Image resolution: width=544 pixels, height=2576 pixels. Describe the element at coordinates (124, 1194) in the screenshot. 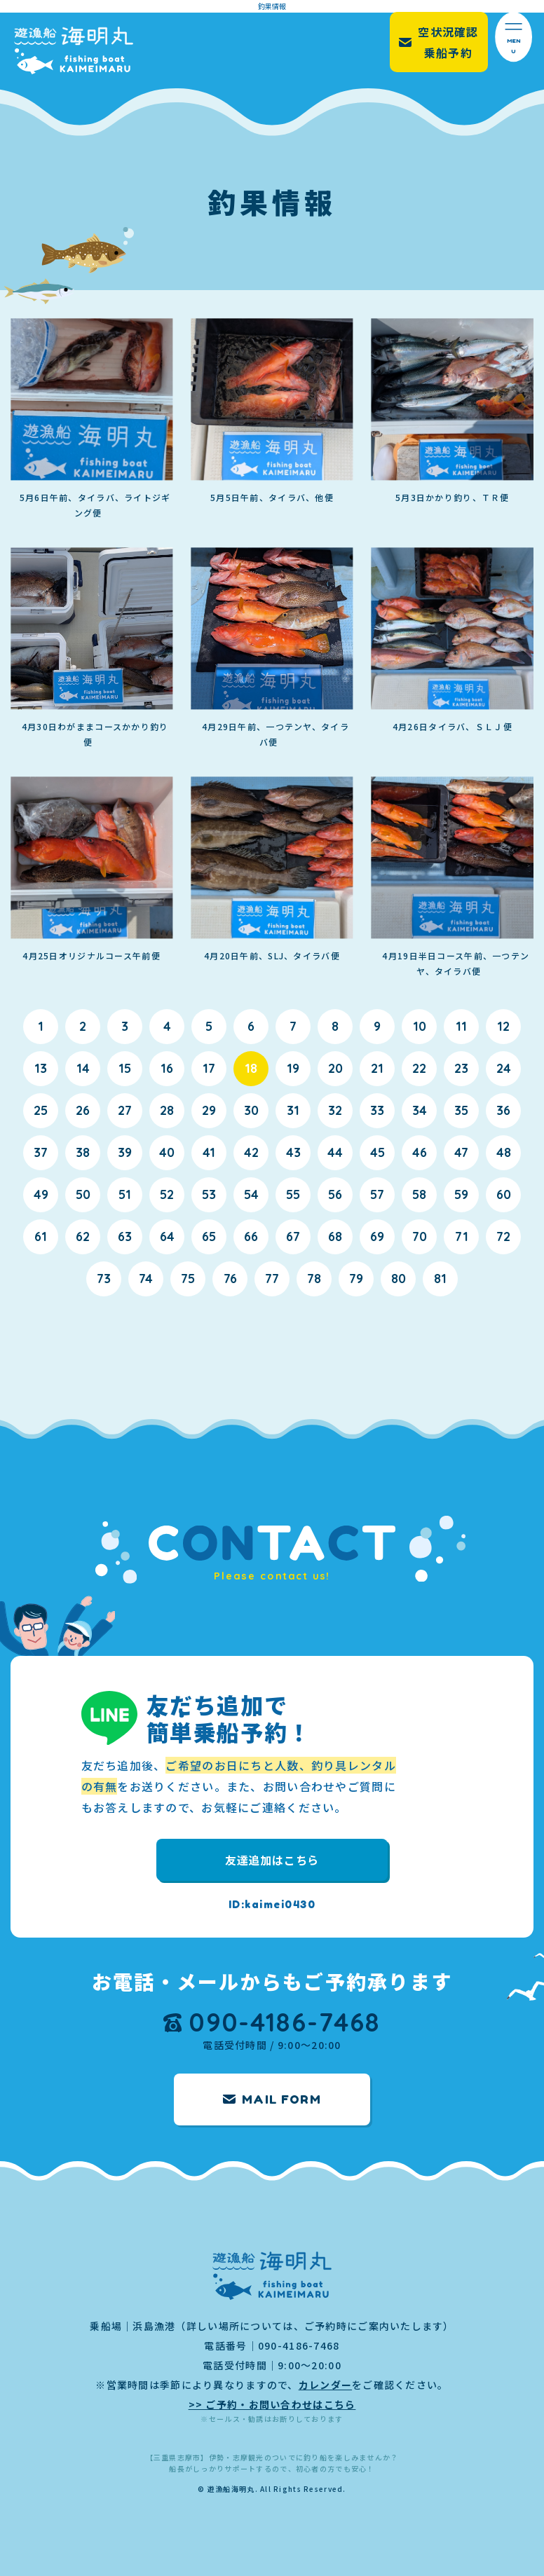

I see `51` at that location.